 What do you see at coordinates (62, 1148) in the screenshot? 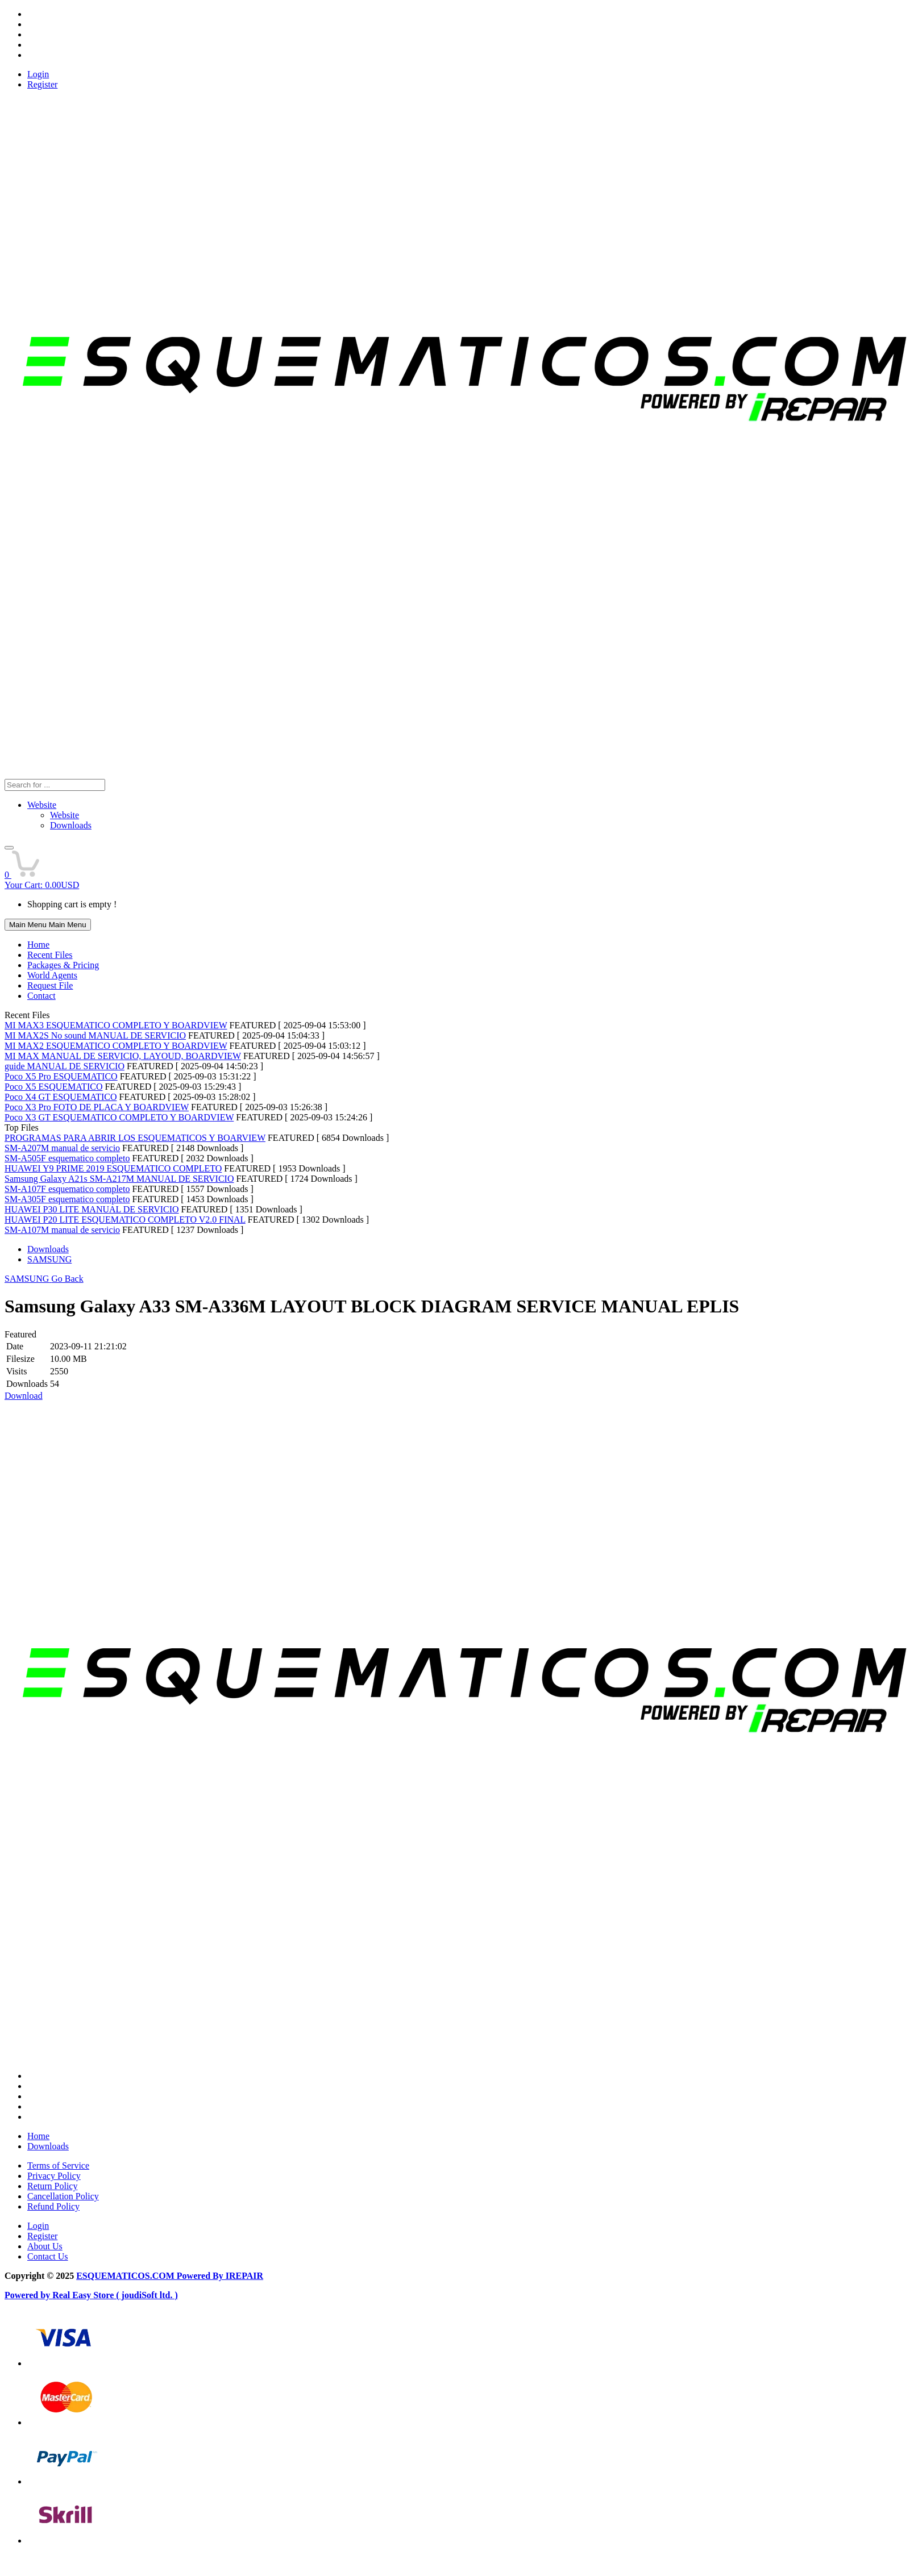
I see `SM-A207M manual de servicio` at bounding box center [62, 1148].